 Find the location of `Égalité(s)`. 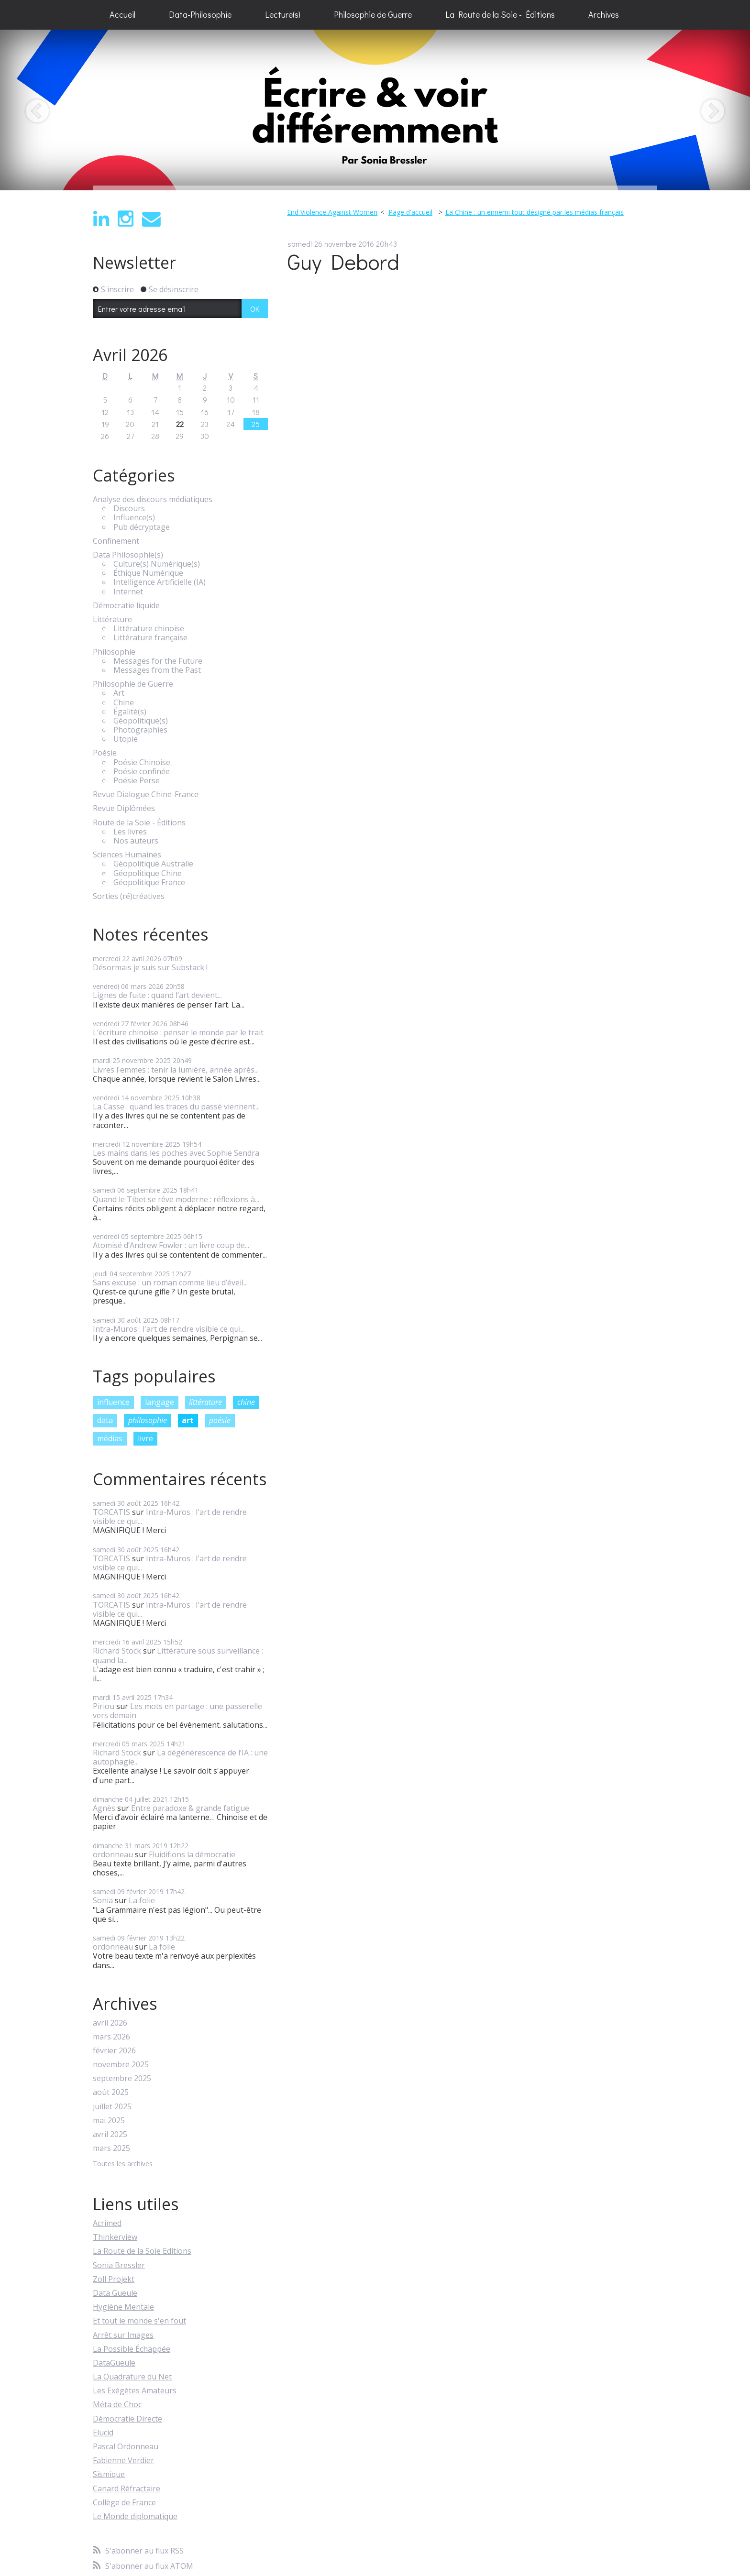

Égalité(s) is located at coordinates (129, 711).